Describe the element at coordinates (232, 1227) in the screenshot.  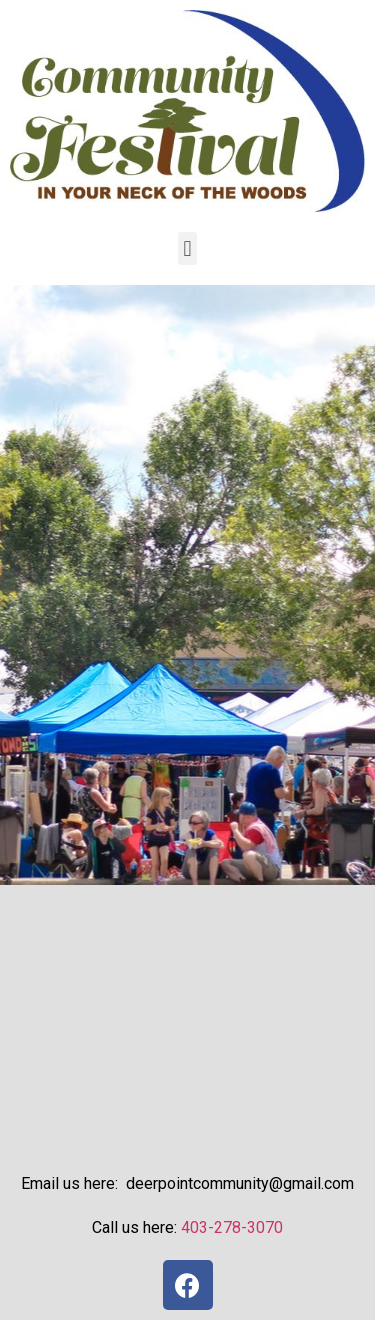
I see `403-278-3070` at that location.